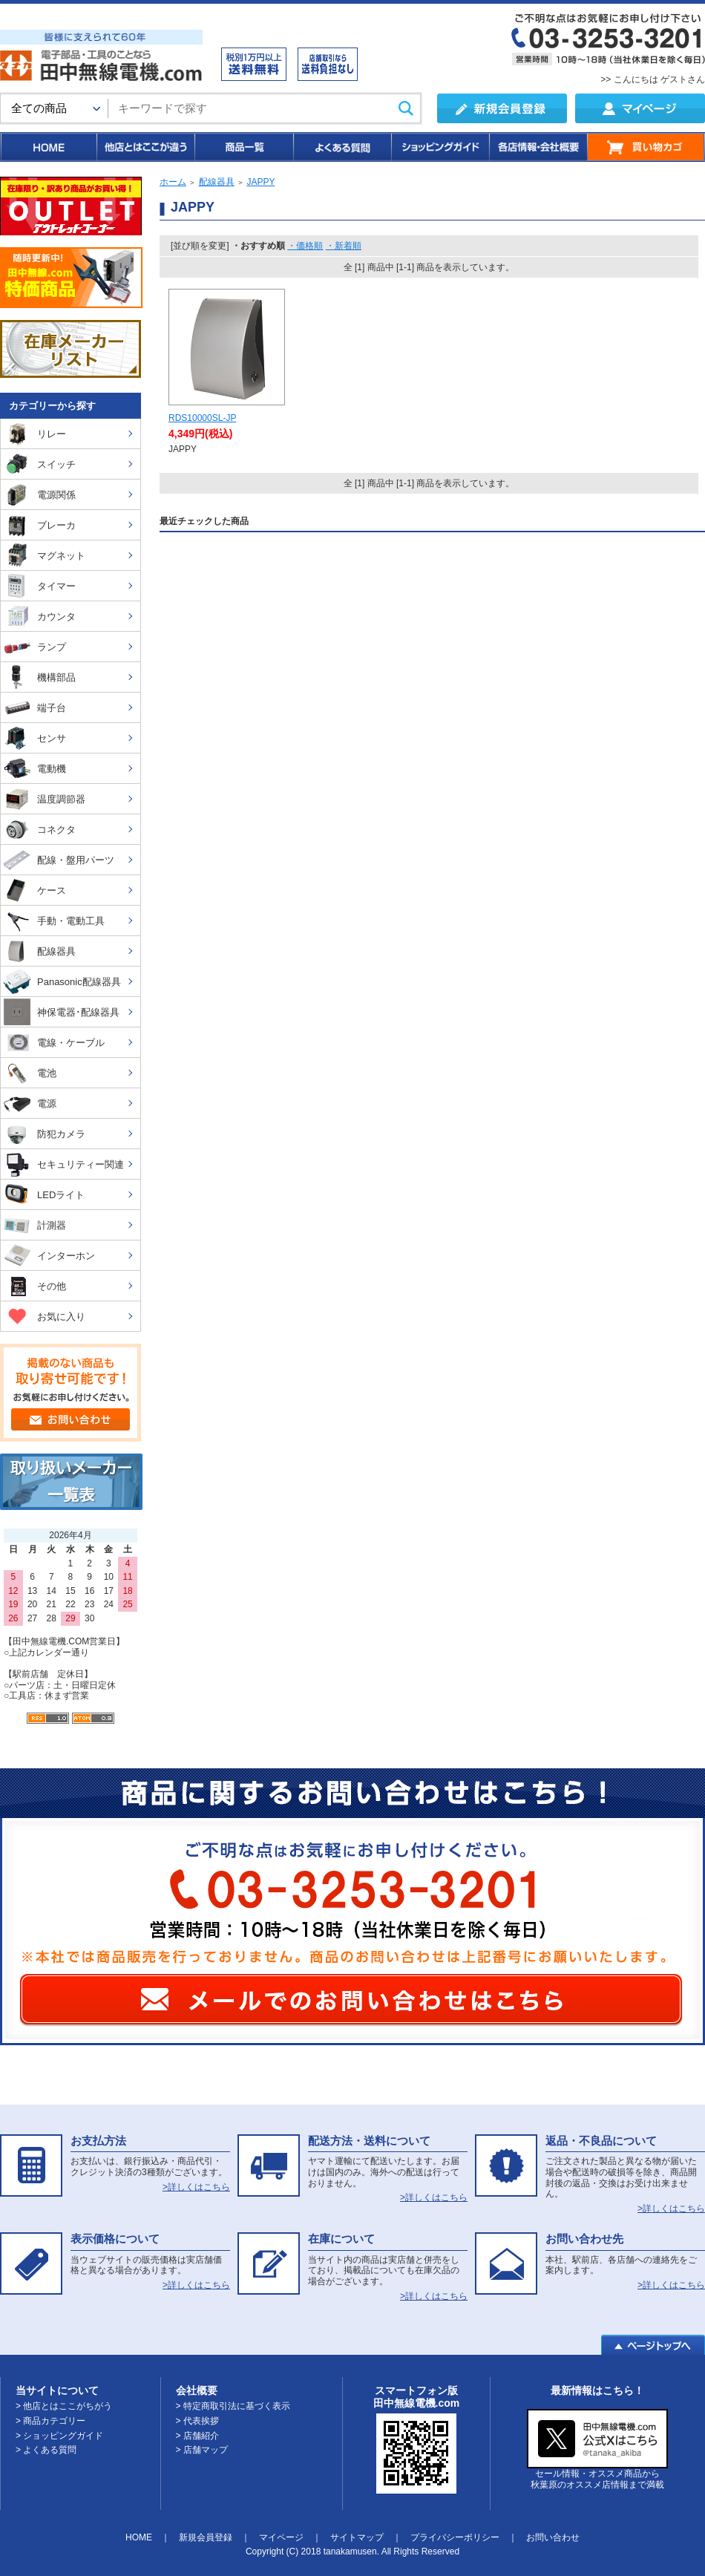 The width and height of the screenshot is (705, 2576). I want to click on 各店情報・会社概要, so click(537, 147).